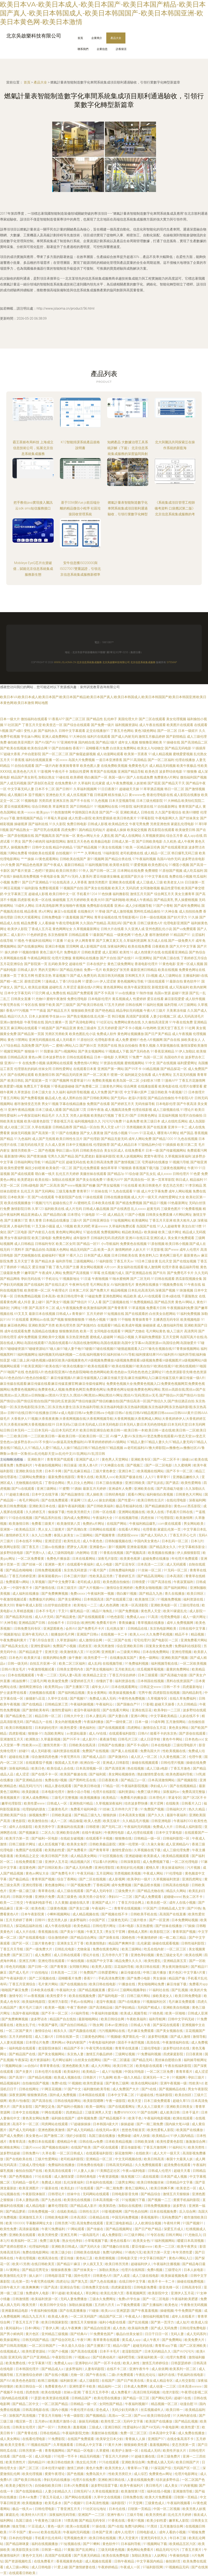 The image size is (208, 2576). What do you see at coordinates (21, 1314) in the screenshot?
I see `69叉叉叉` at bounding box center [21, 1314].